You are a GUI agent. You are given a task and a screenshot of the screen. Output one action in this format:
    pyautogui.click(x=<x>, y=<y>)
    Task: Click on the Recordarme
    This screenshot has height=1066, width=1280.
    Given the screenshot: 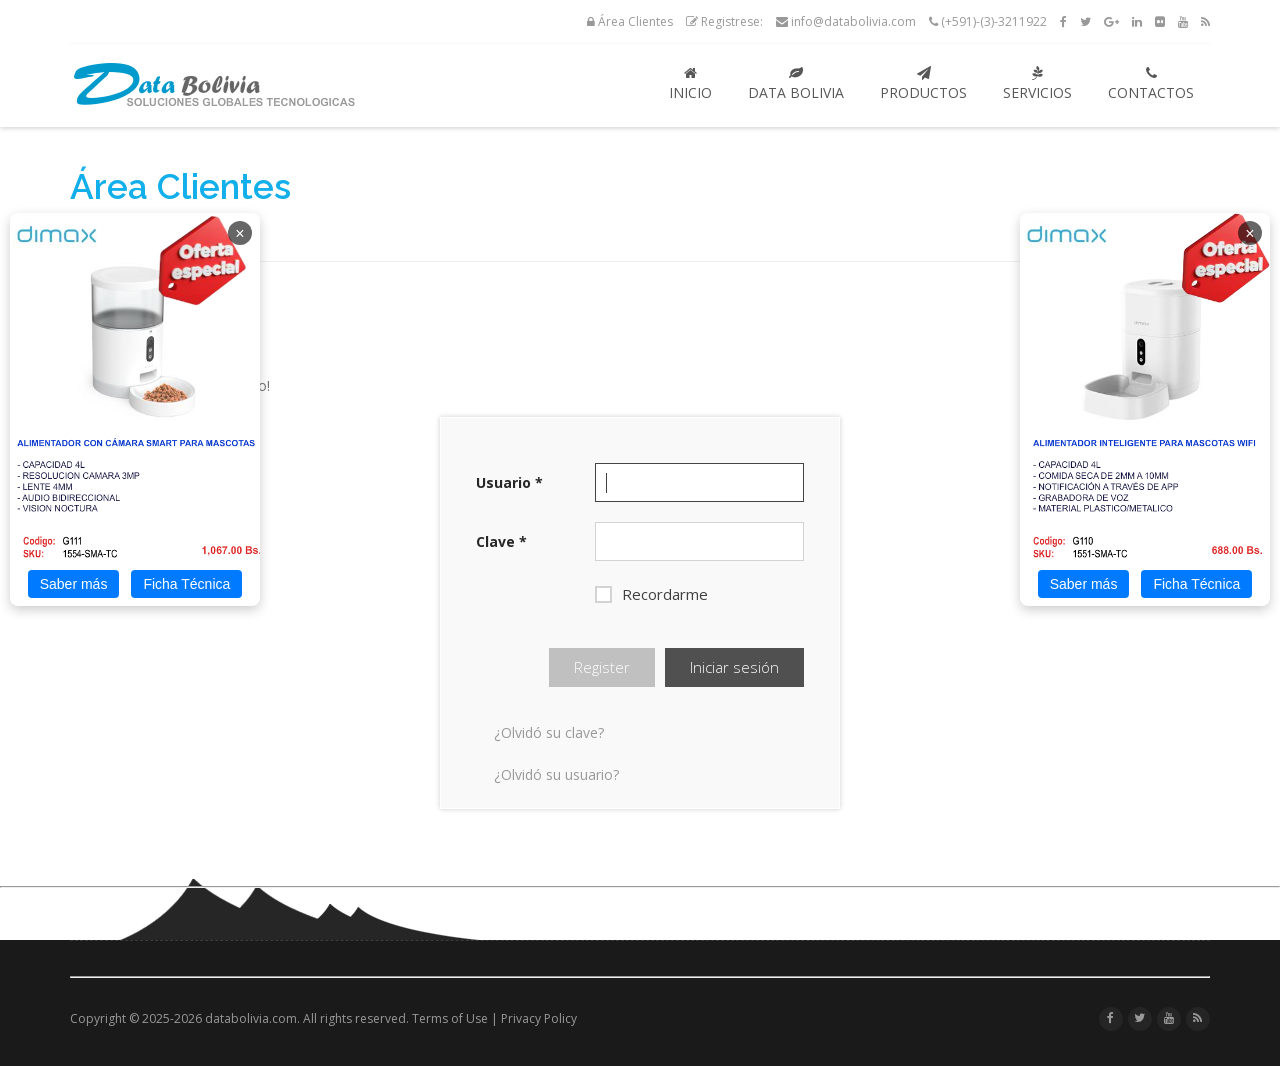 What is the action you would take?
    pyautogui.click(x=651, y=594)
    